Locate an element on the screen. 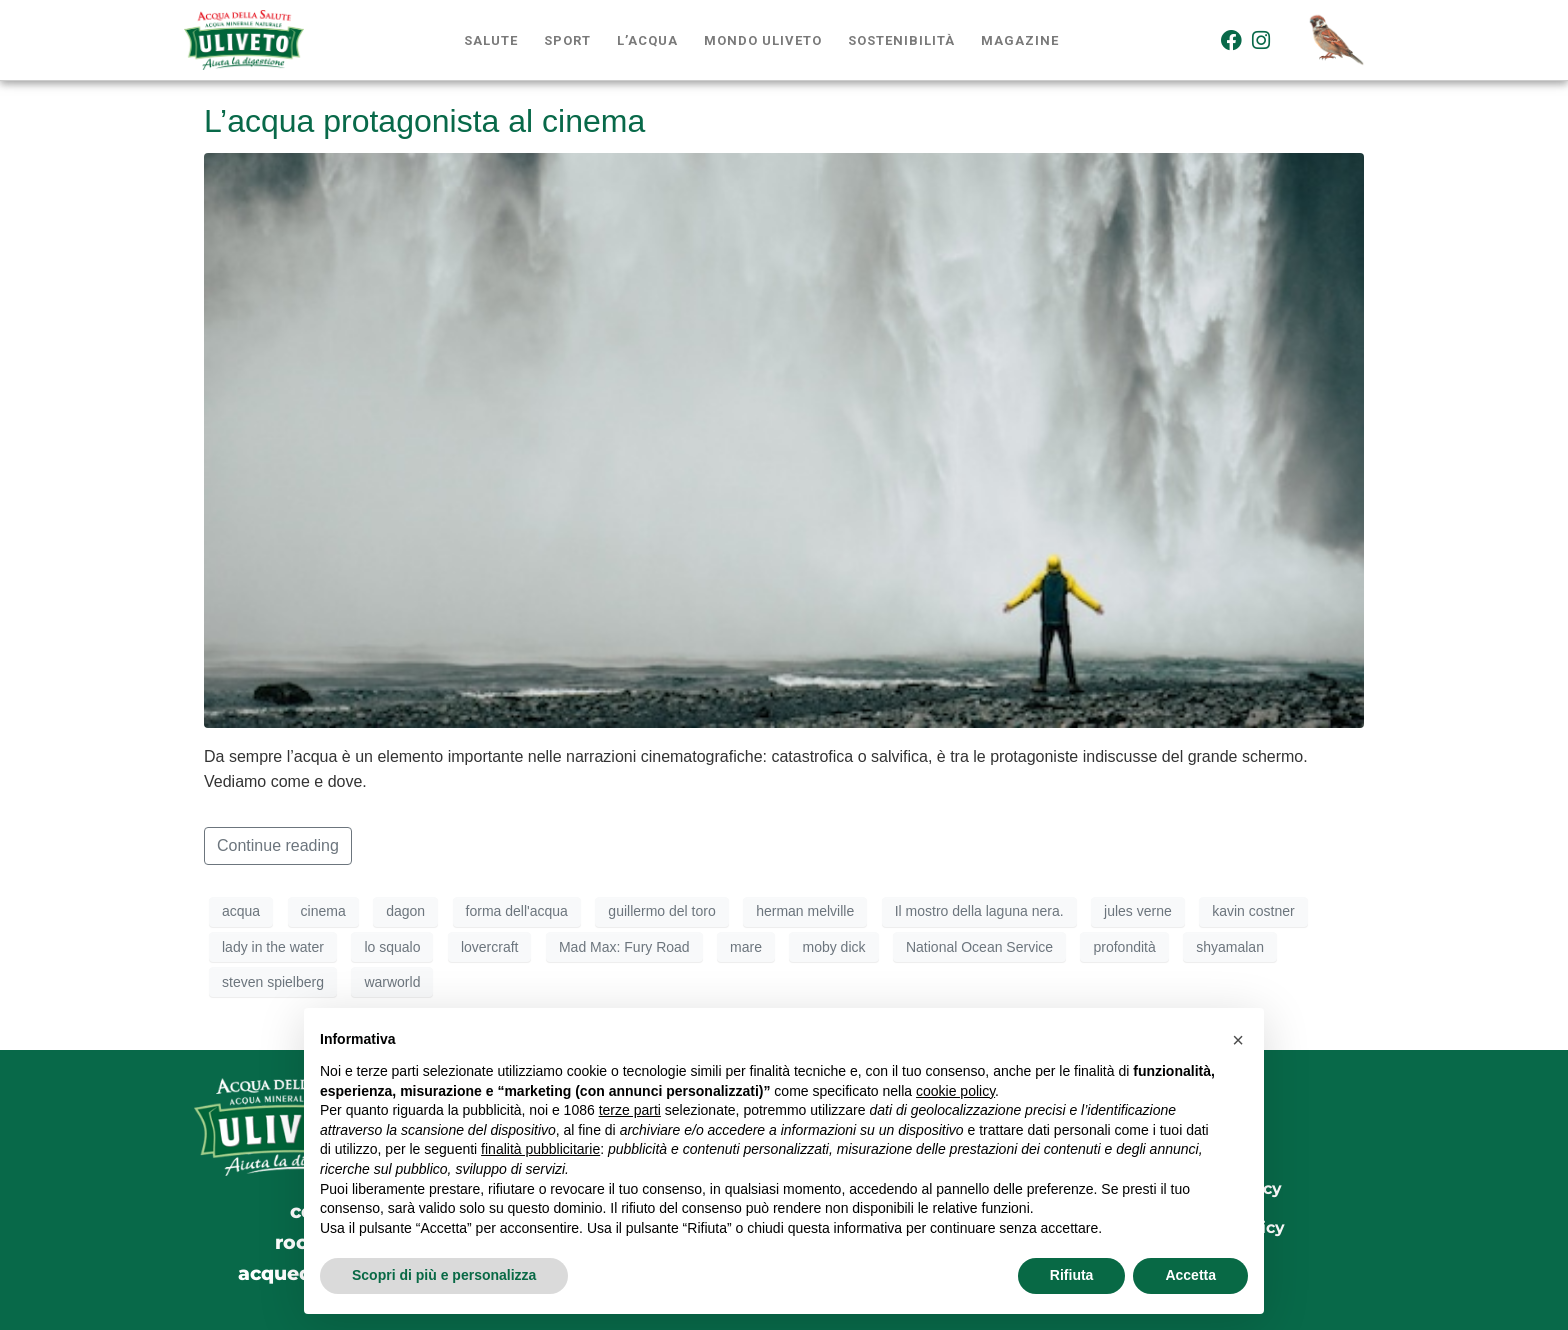 This screenshot has width=1568, height=1330. acqua is located at coordinates (241, 911).